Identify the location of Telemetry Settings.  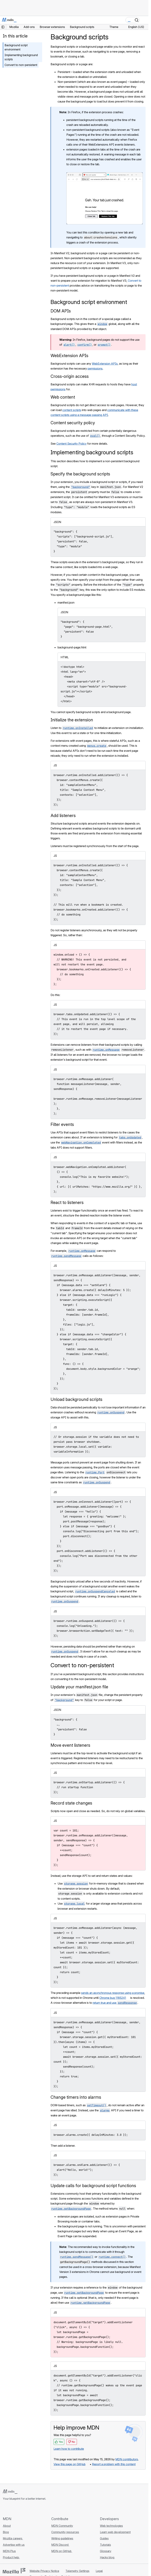
(77, 2571).